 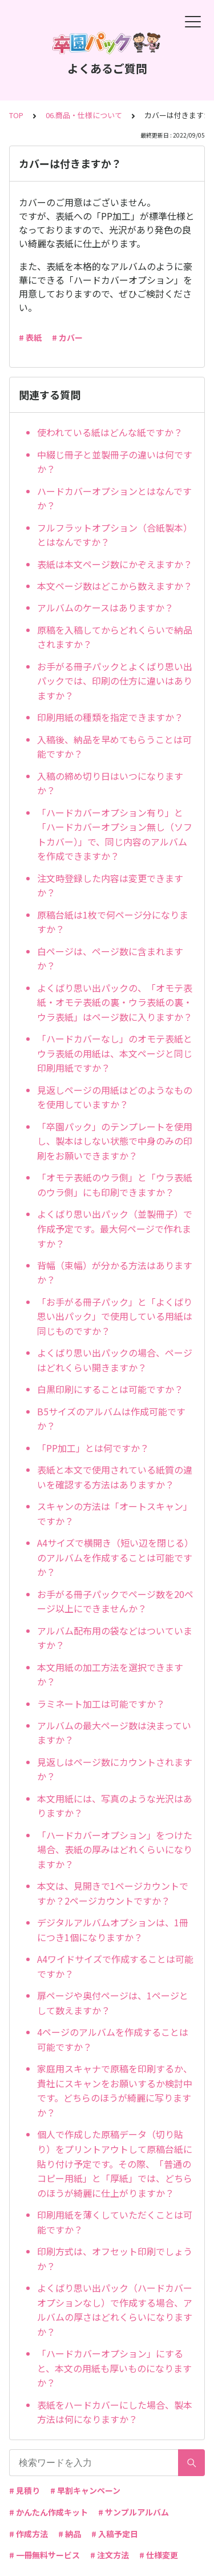 What do you see at coordinates (114, 746) in the screenshot?
I see `入稿後、納品を早めてもらうことは可能ですか？` at bounding box center [114, 746].